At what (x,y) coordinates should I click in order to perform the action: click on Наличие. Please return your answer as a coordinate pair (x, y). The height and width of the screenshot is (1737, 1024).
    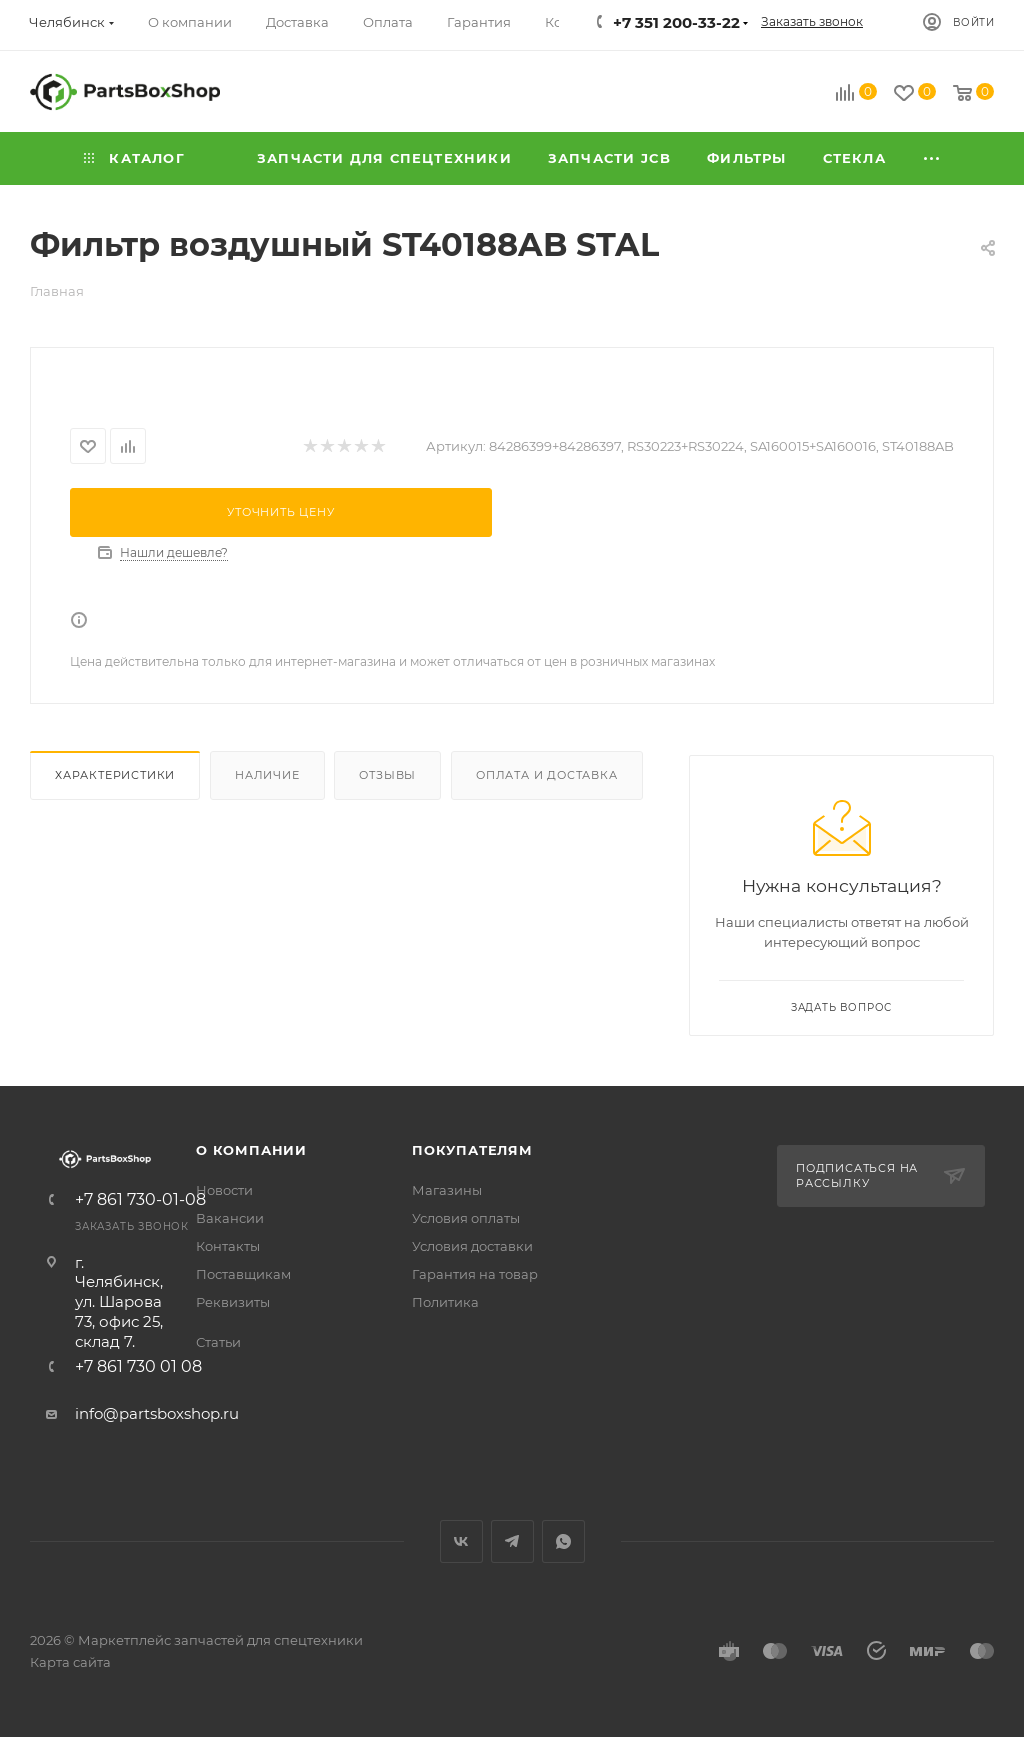
    Looking at the image, I should click on (267, 775).